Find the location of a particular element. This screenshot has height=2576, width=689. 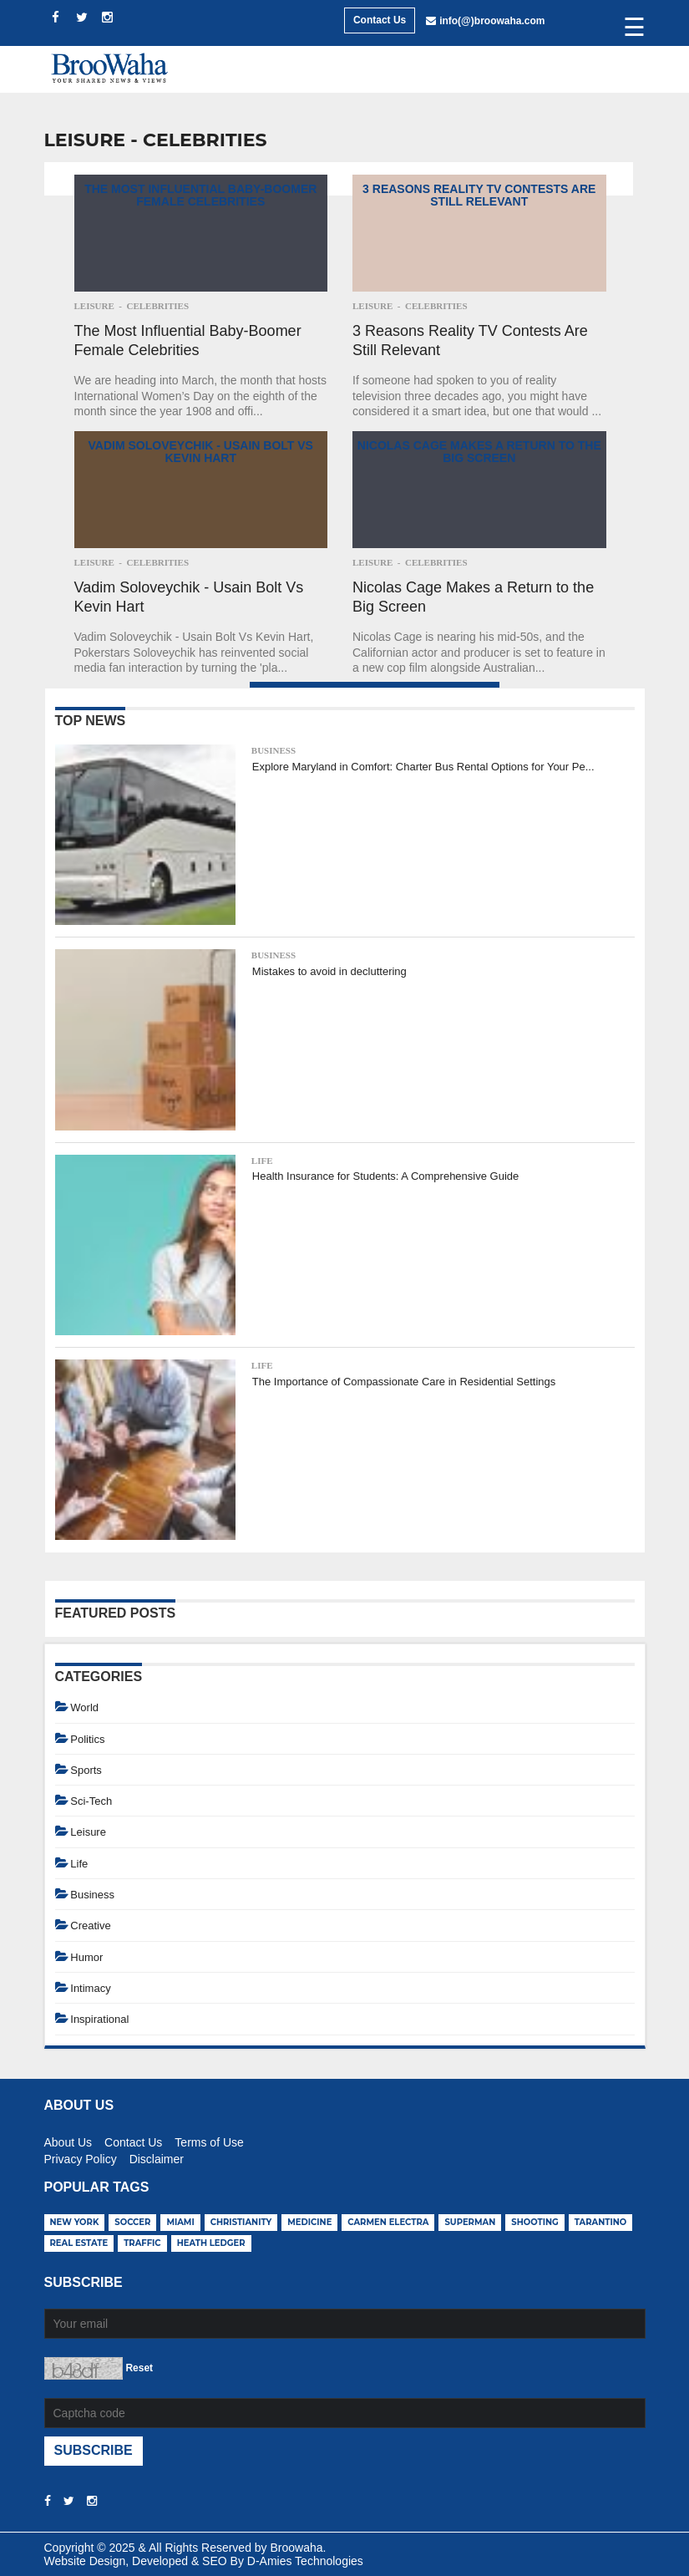

Health Insurance for Students: A Comprehensive Guide is located at coordinates (385, 1176).